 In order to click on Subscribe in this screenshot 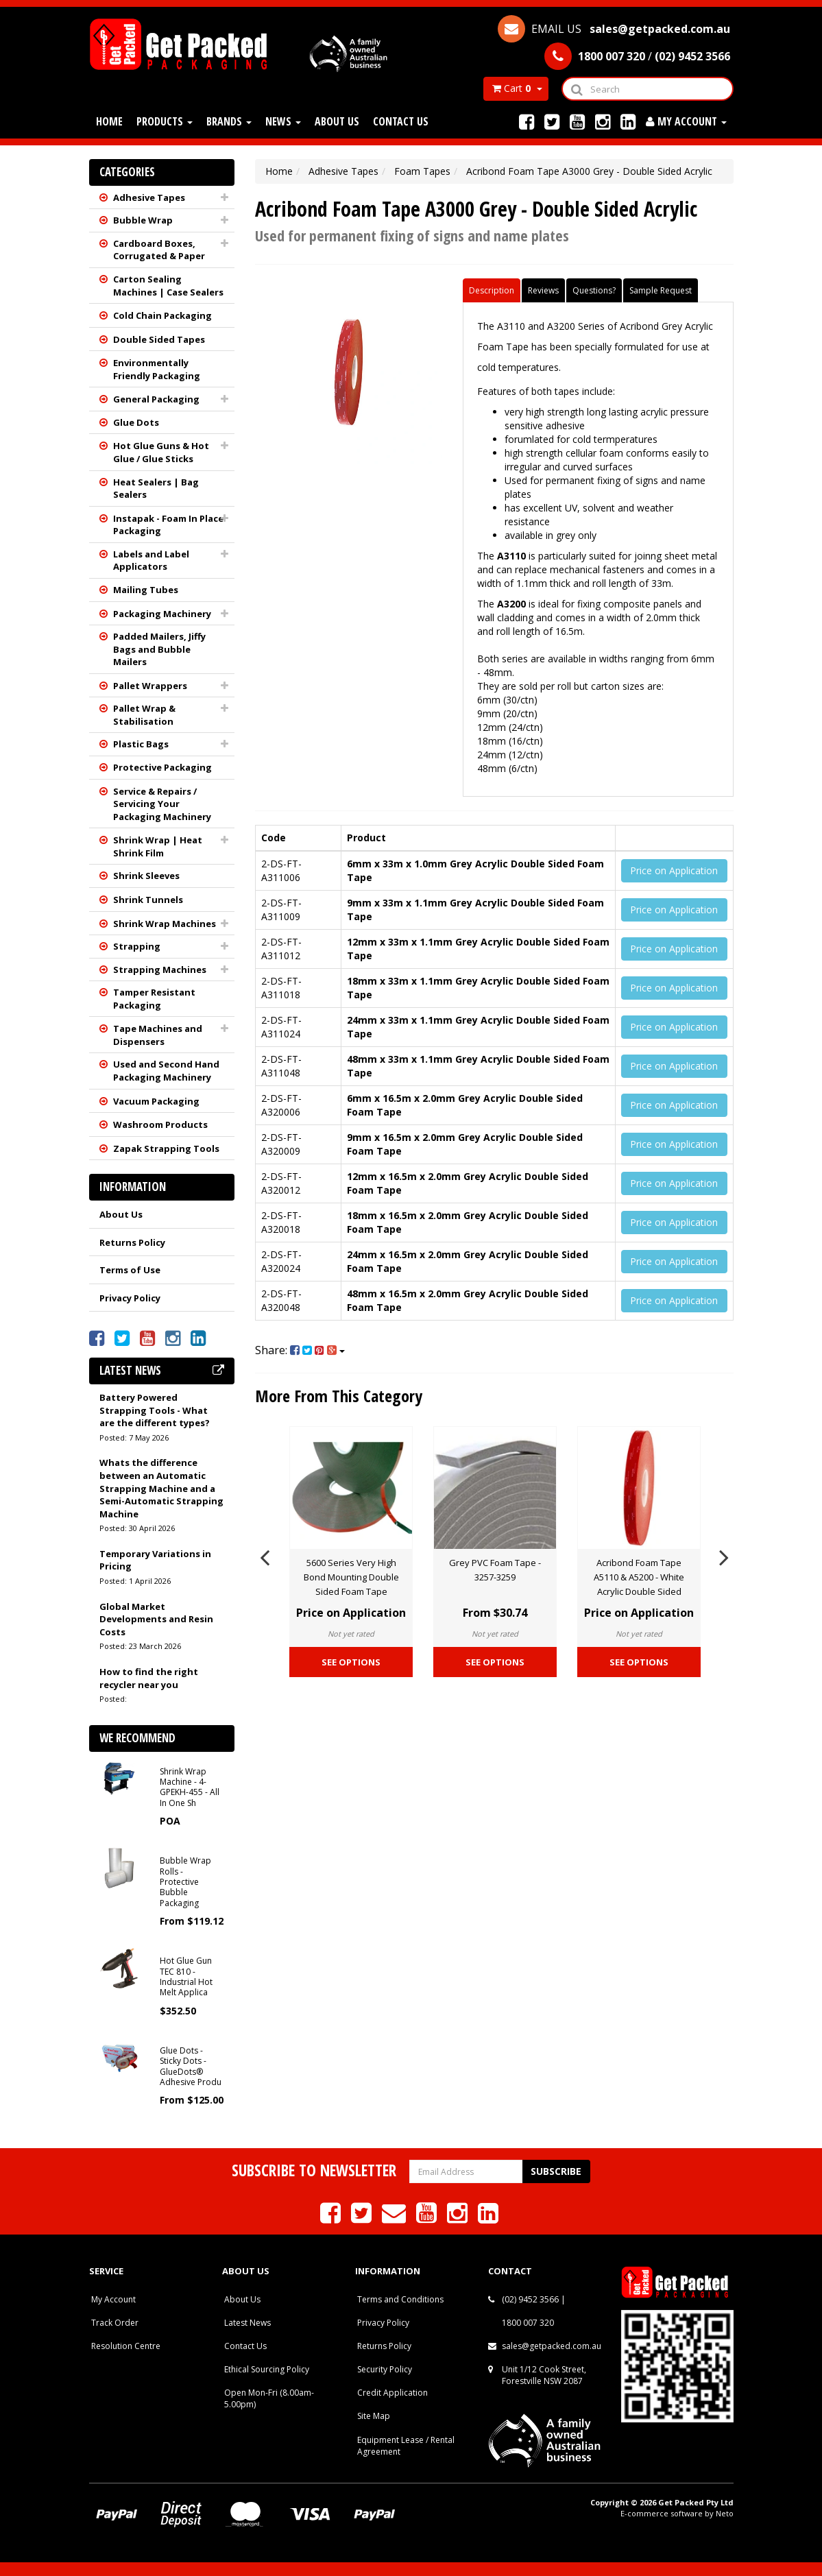, I will do `click(556, 2171)`.